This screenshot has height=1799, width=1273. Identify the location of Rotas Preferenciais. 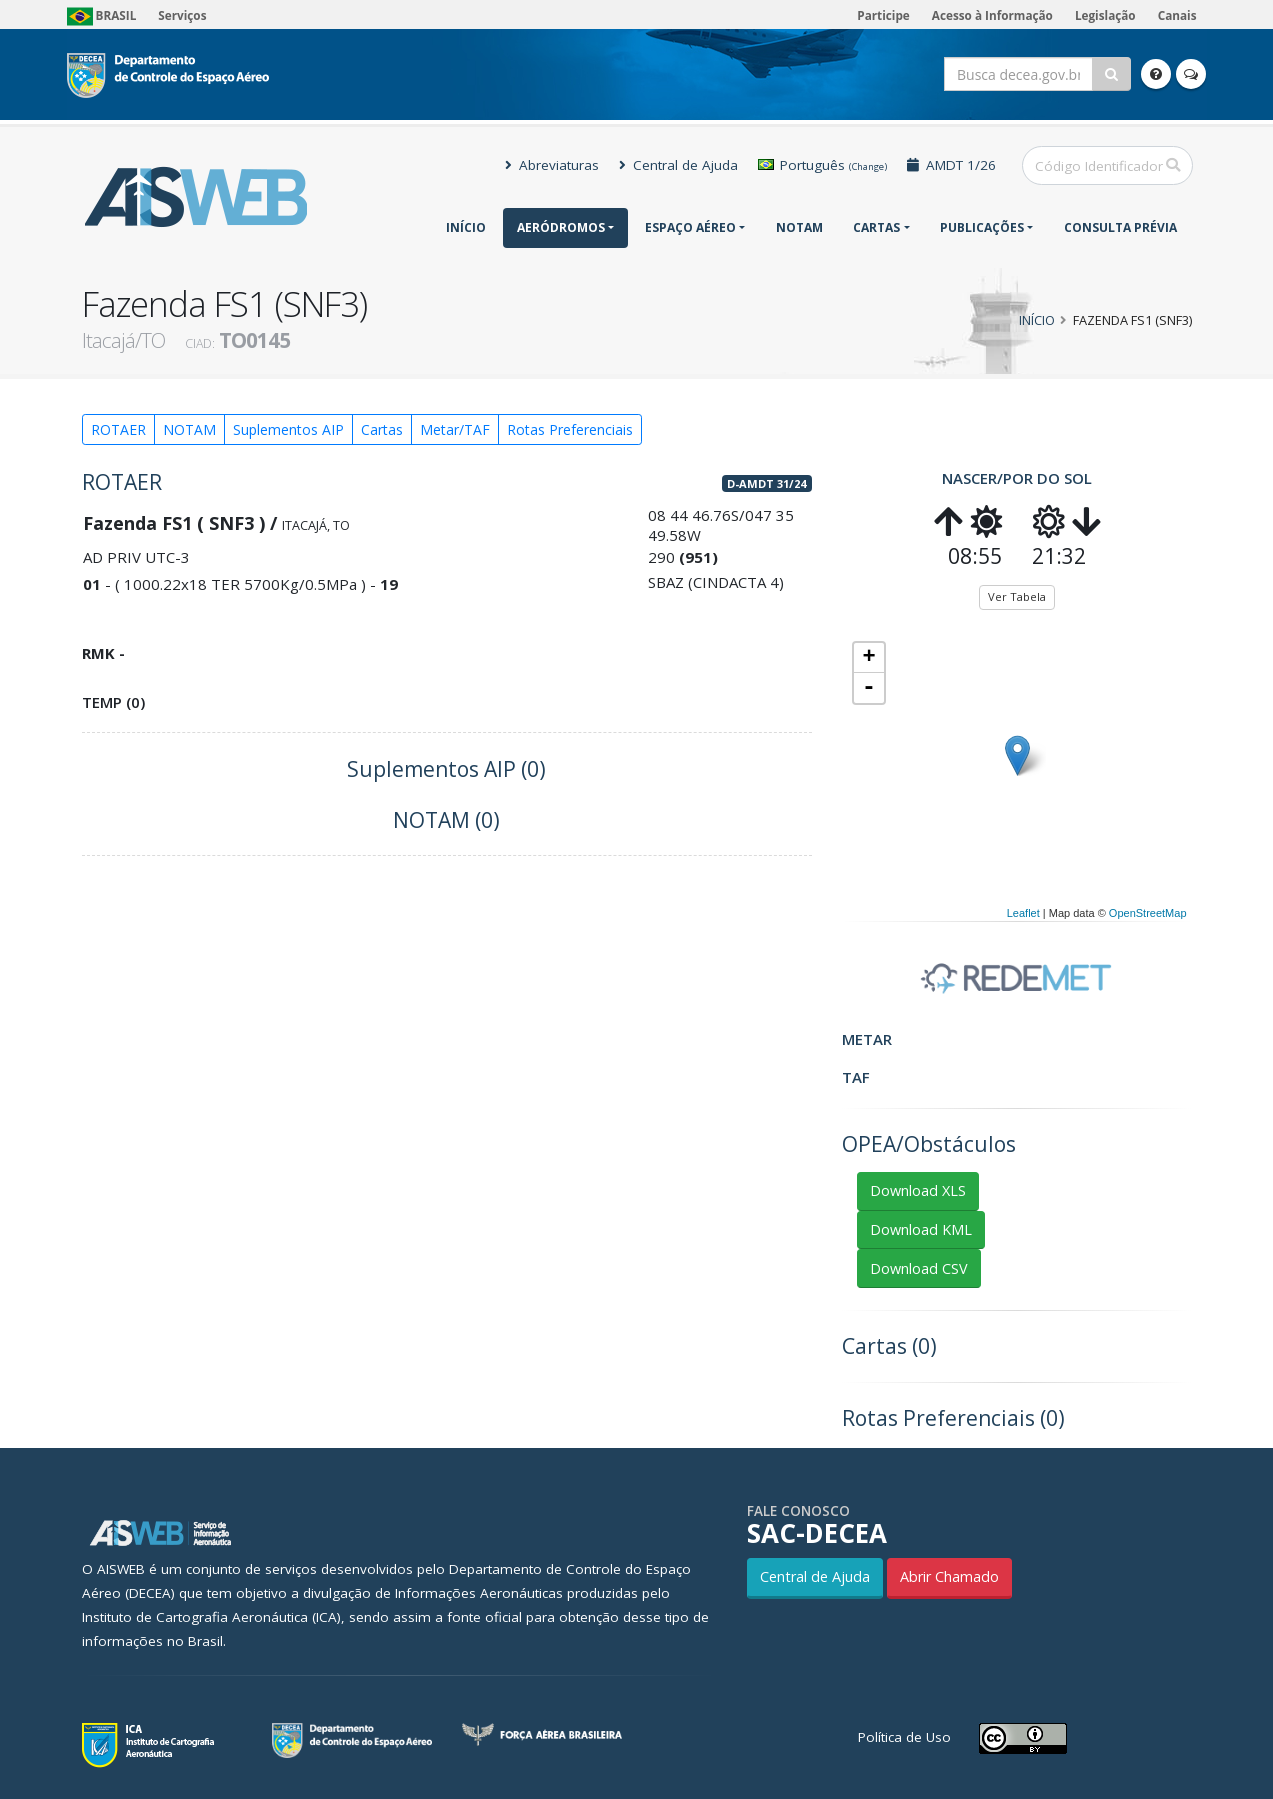
(570, 429).